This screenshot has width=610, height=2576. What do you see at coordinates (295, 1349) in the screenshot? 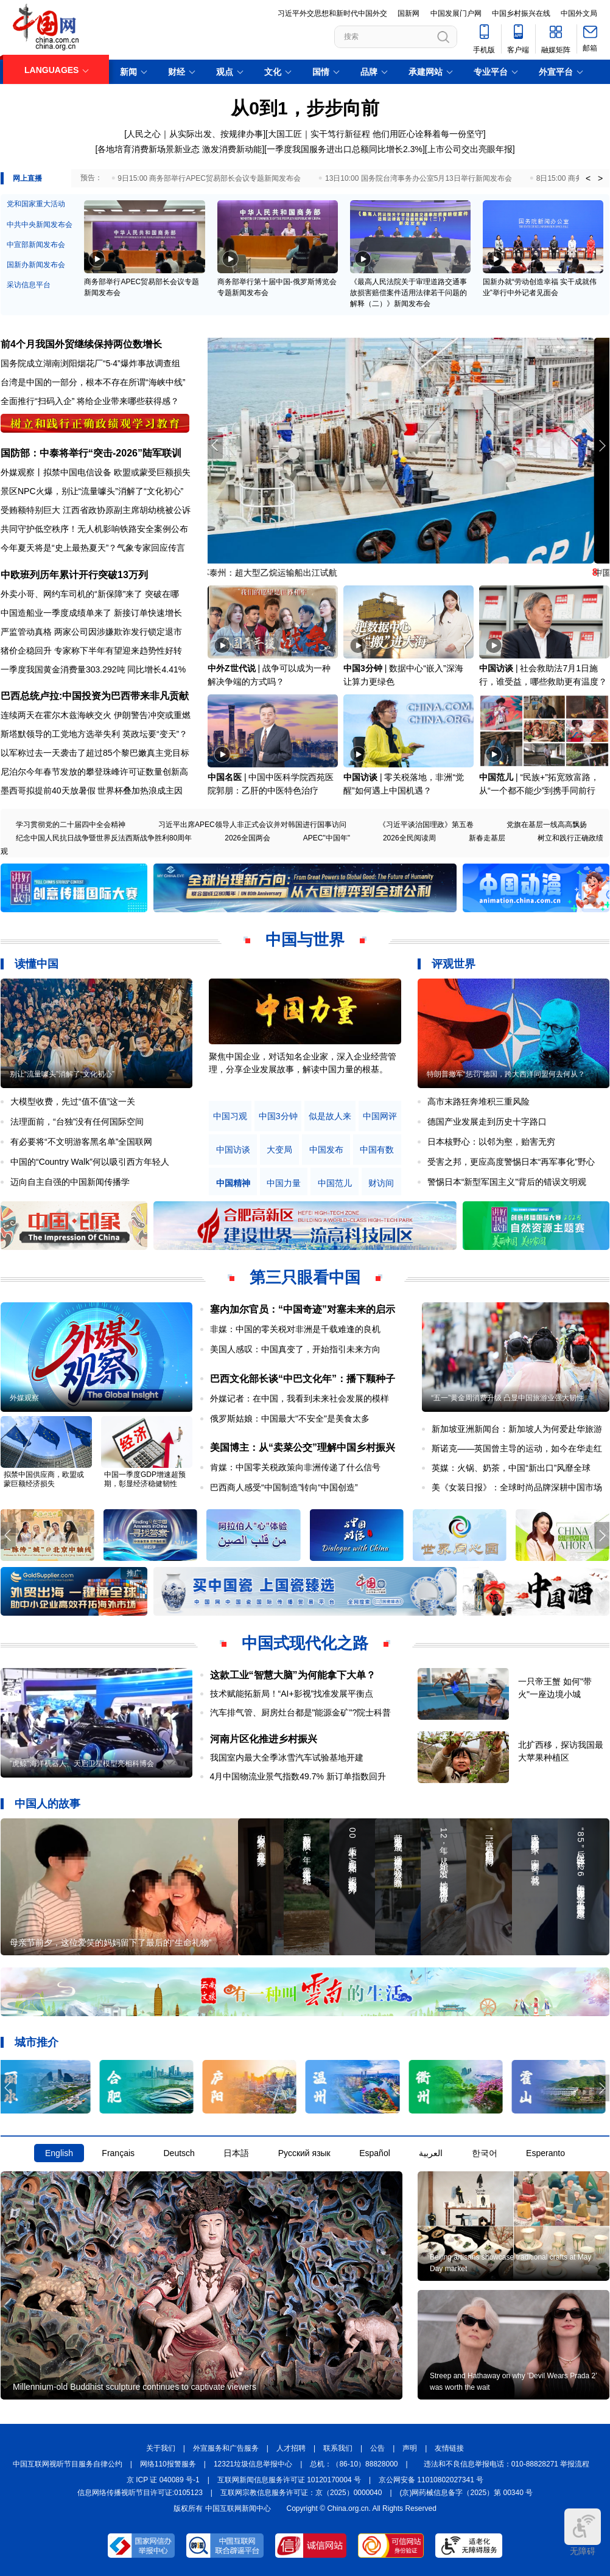
I see `美国人感叹：中国真变了，开始指引未来方向` at bounding box center [295, 1349].